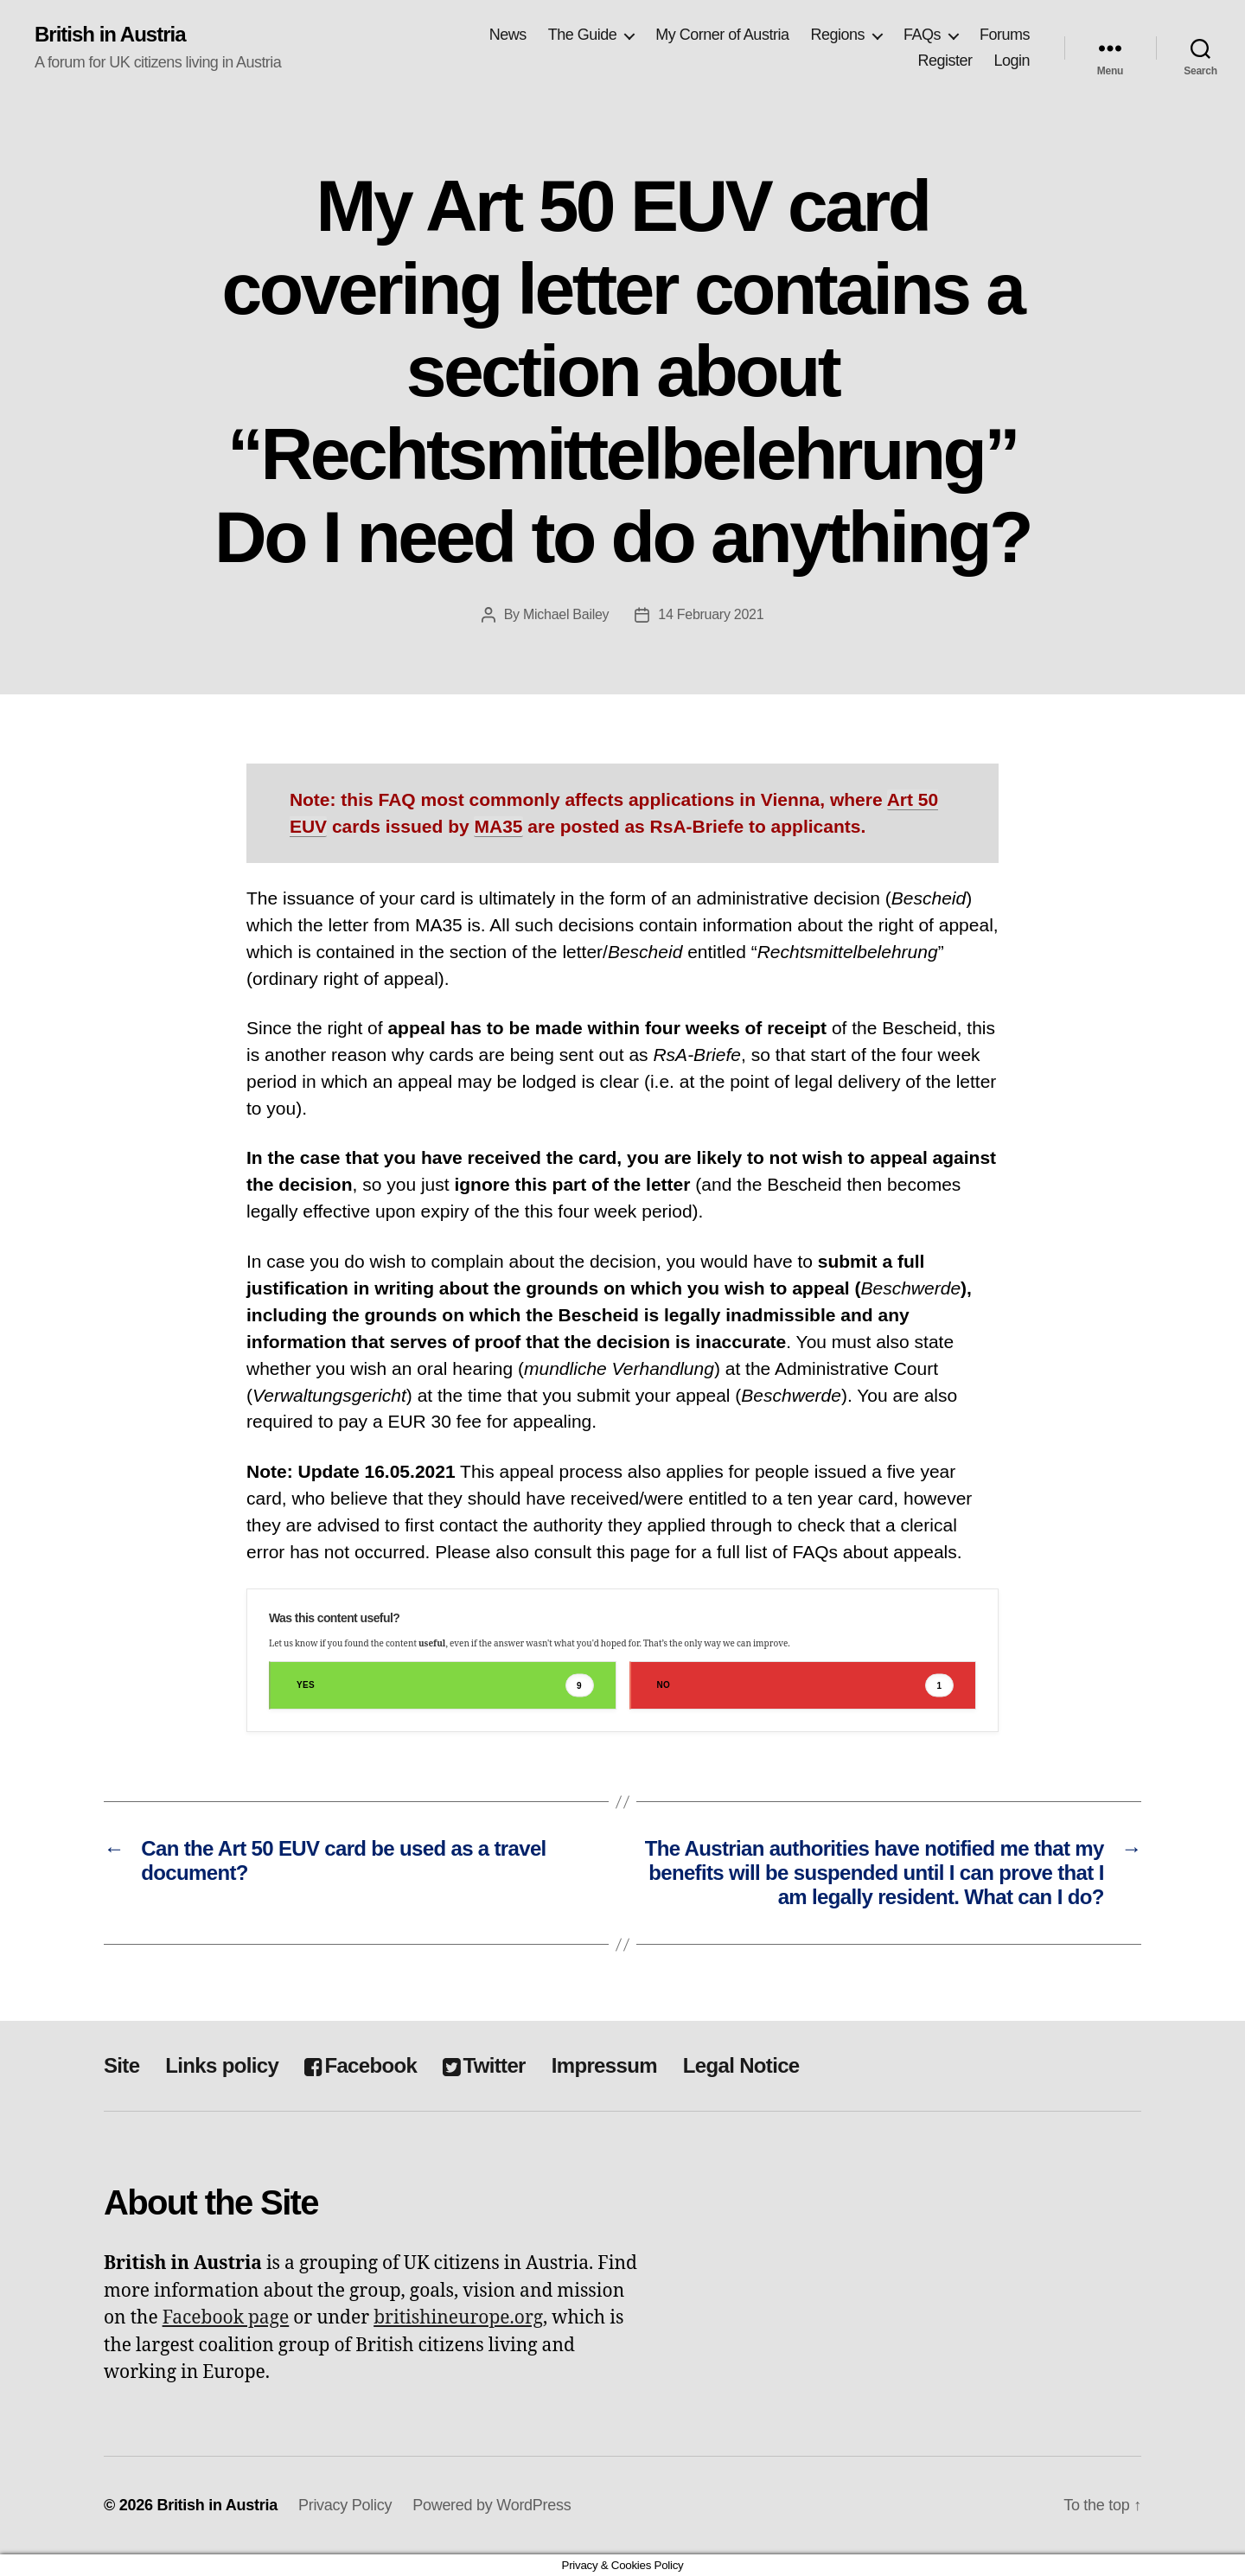 This screenshot has height=2576, width=1245. Describe the element at coordinates (566, 614) in the screenshot. I see `Michael Bailey` at that location.